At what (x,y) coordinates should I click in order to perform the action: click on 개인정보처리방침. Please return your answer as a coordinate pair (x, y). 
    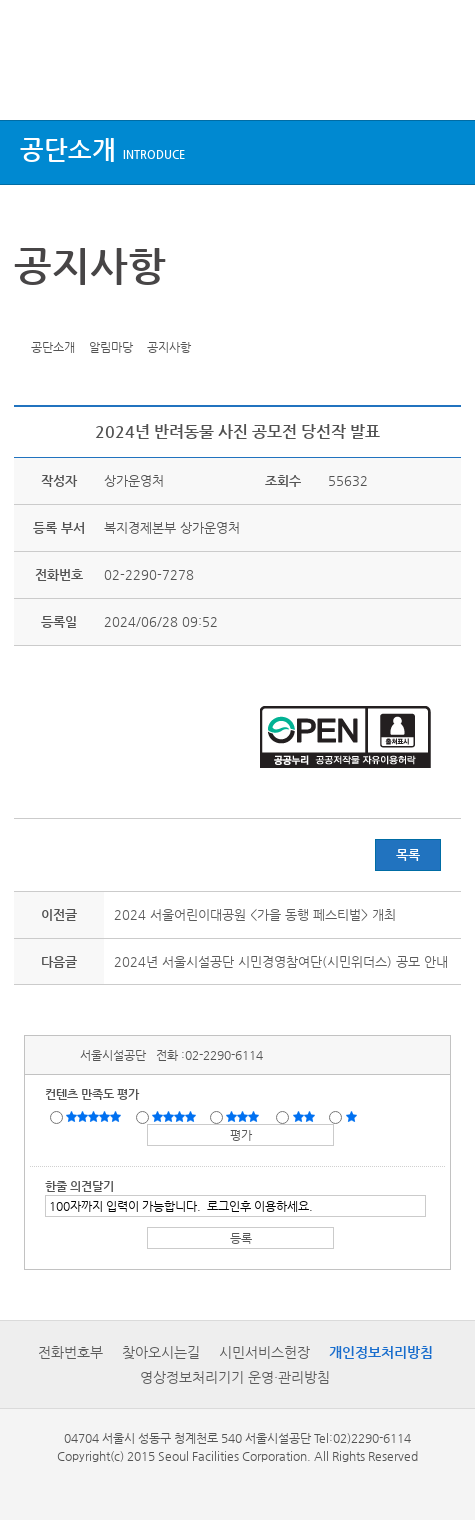
    Looking at the image, I should click on (381, 1352).